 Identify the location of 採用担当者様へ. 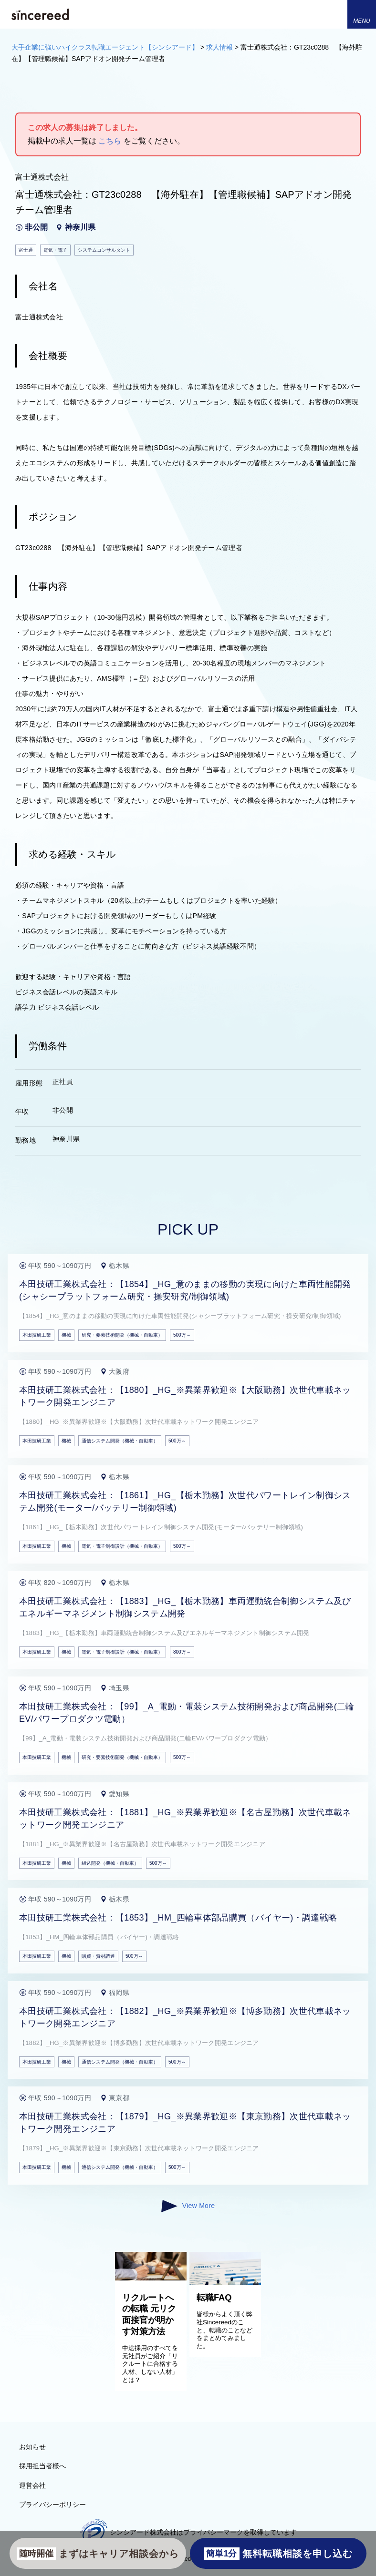
(42, 2466).